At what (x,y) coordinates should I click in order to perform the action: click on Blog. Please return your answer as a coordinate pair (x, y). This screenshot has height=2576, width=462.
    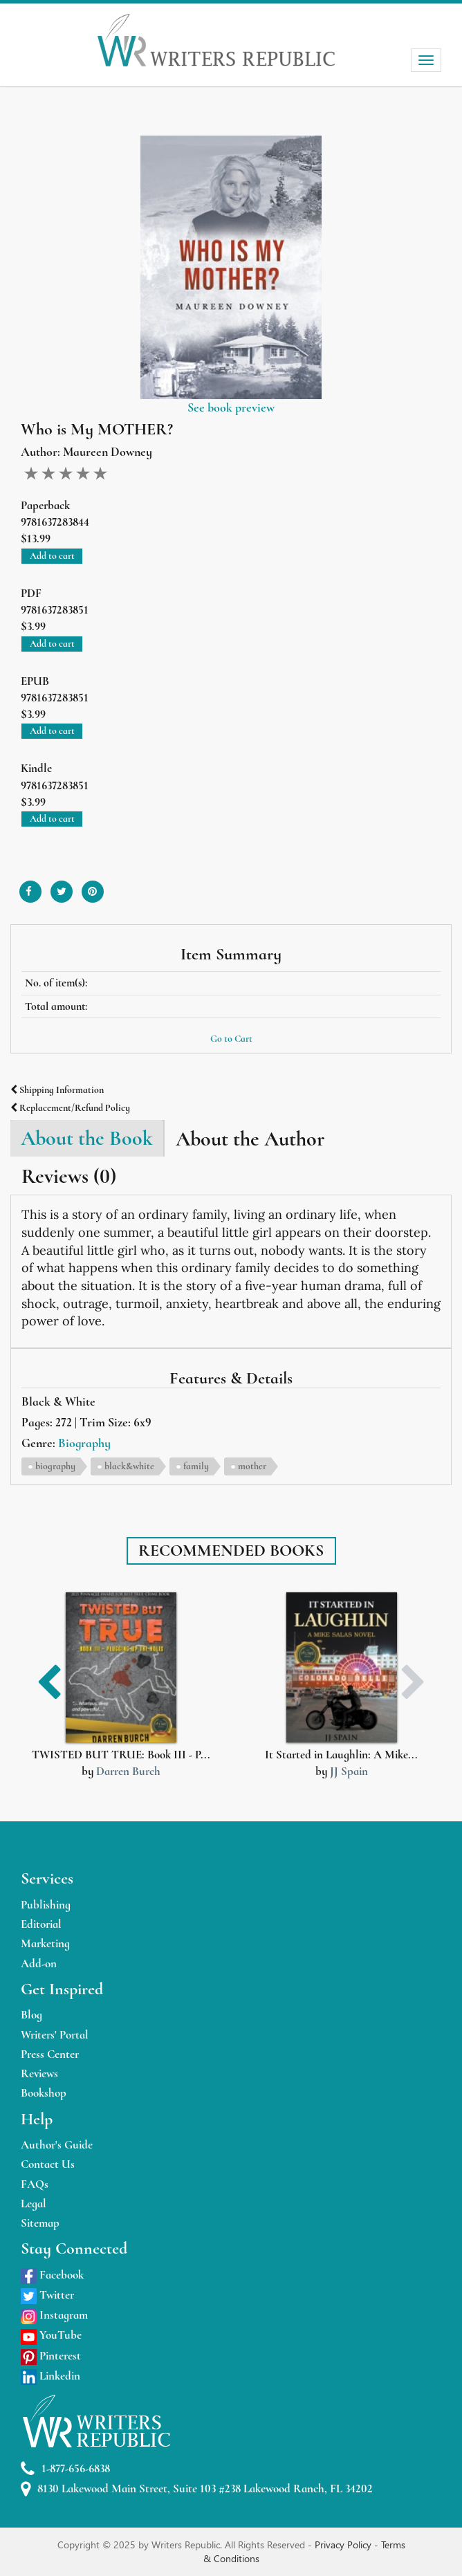
    Looking at the image, I should click on (31, 2014).